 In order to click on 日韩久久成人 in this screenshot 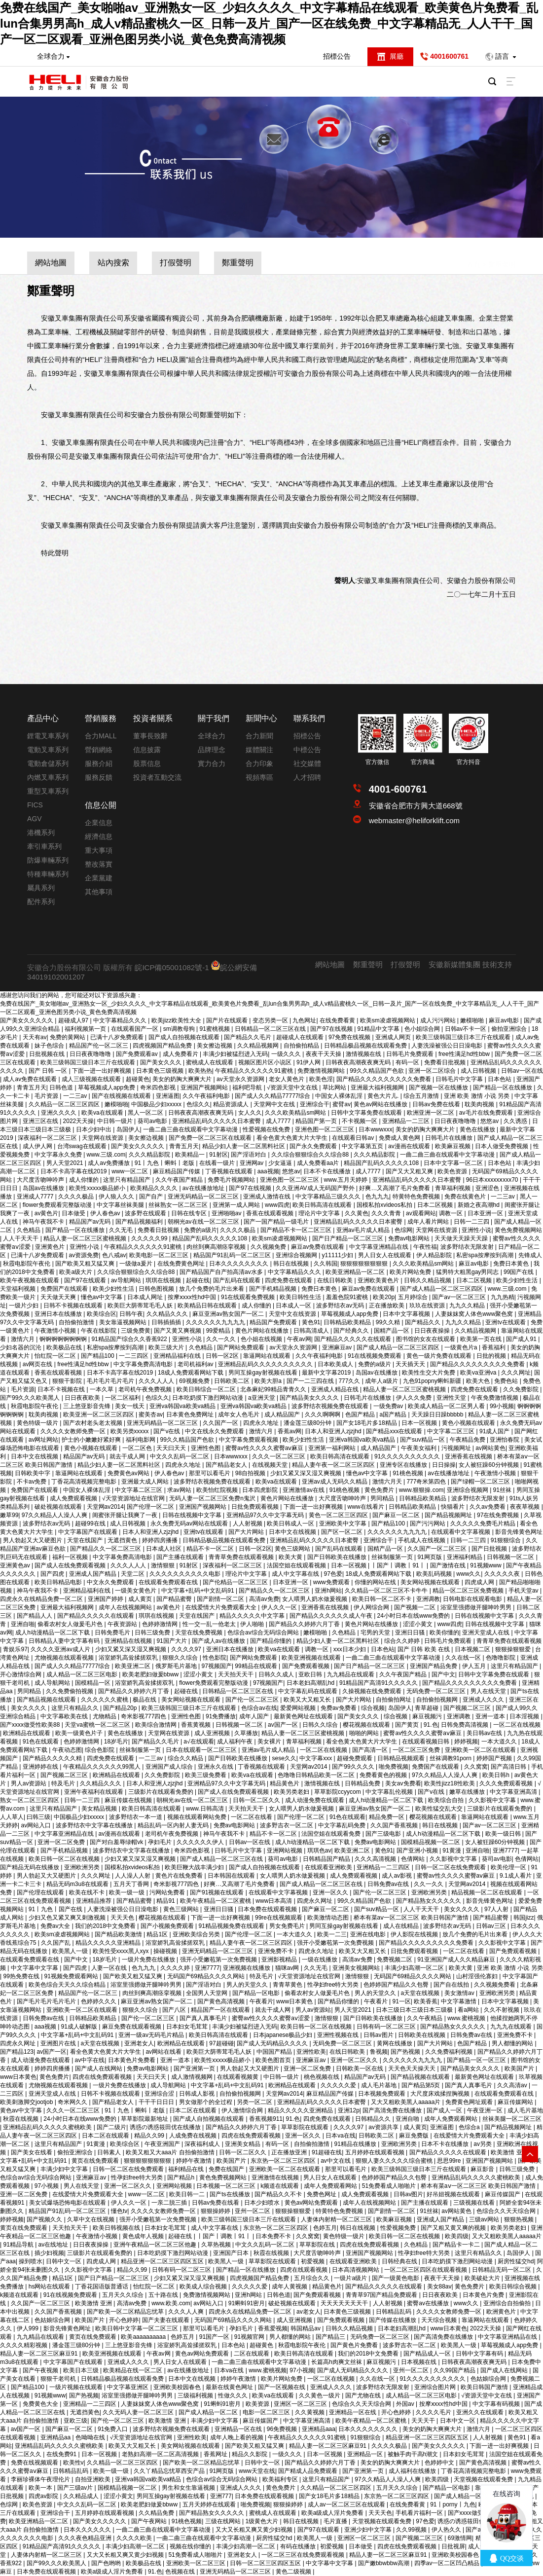, I will do `click(276, 1674)`.